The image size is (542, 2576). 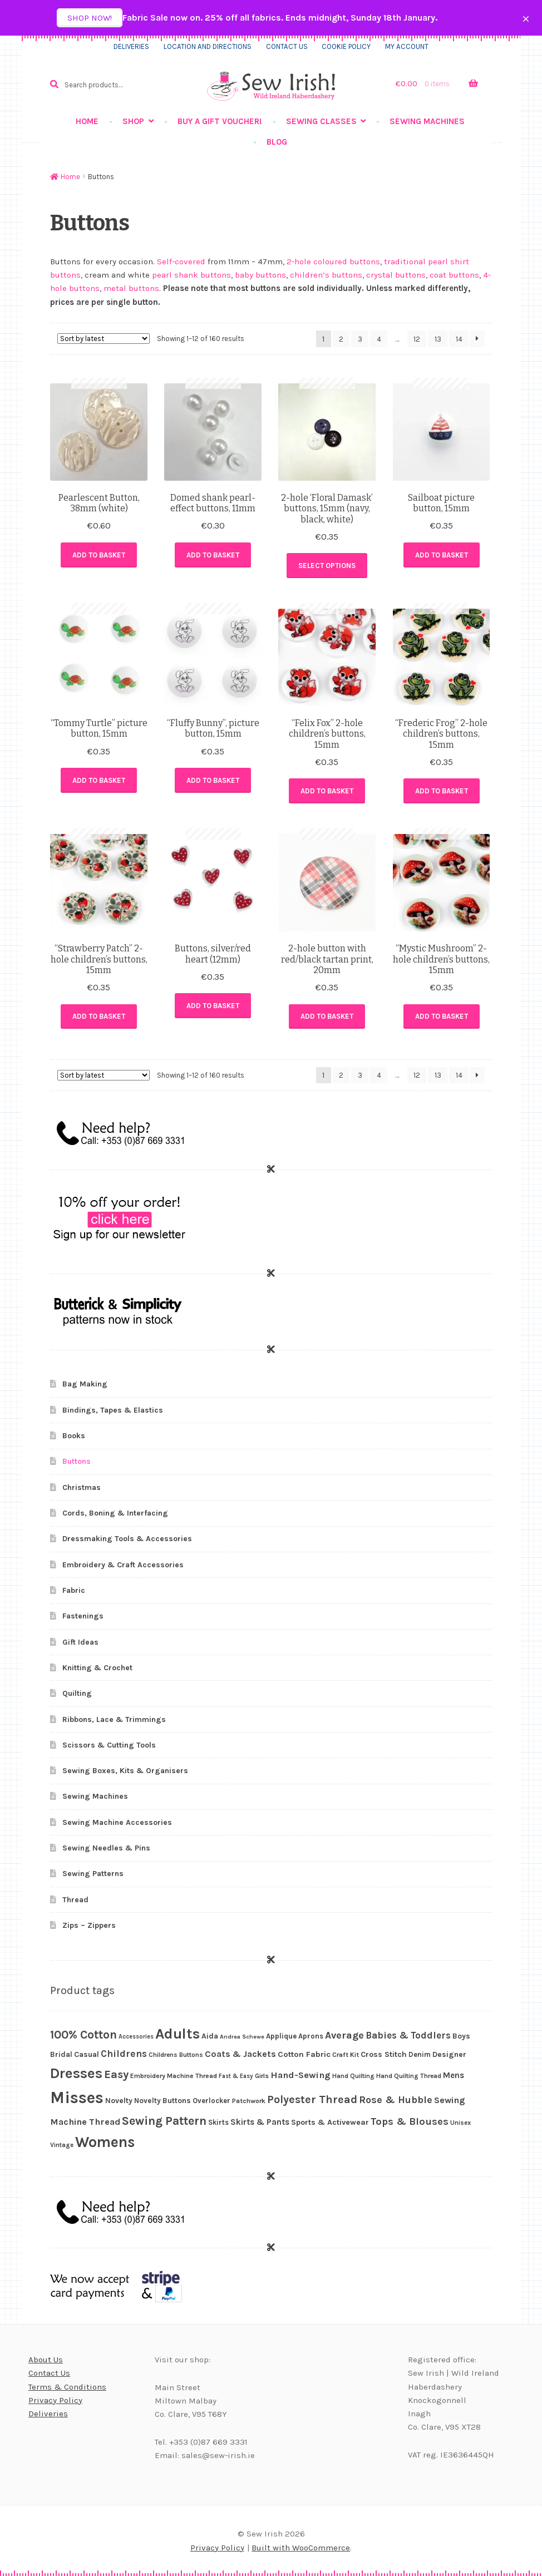 I want to click on Applique [Applique (27 products)], so click(x=281, y=2036).